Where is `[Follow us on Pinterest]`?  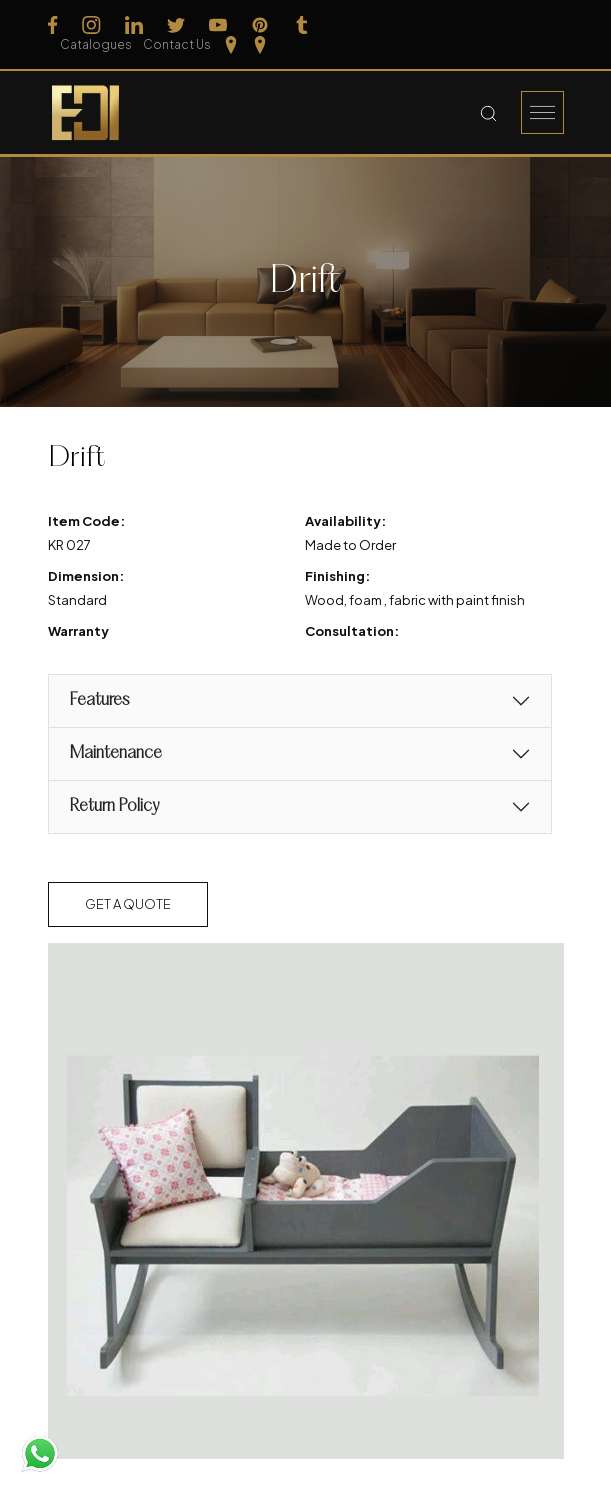
[Follow us on Pinterest] is located at coordinates (260, 34).